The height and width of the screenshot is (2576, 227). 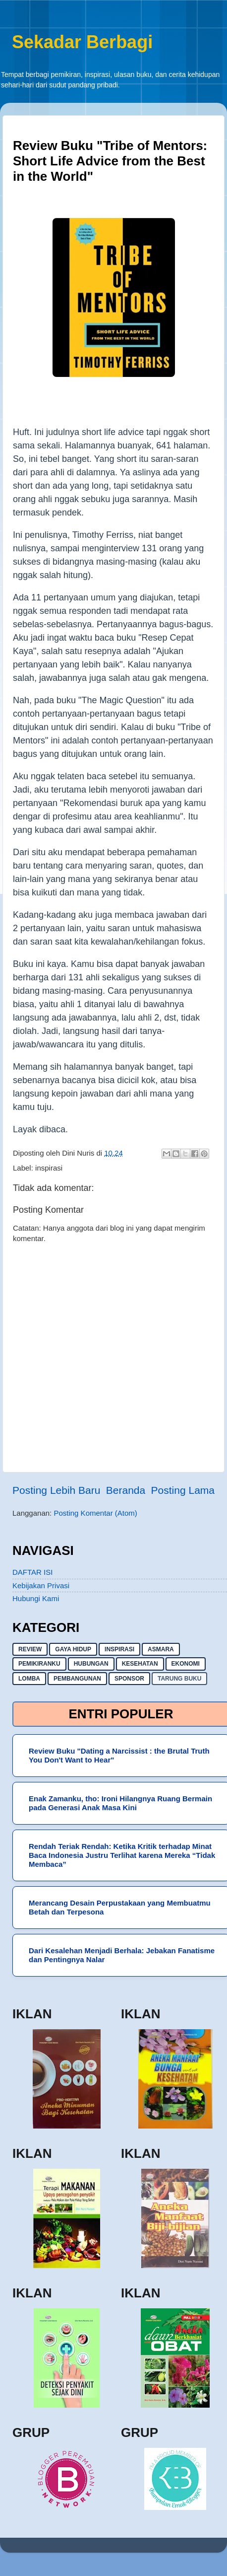 I want to click on lomba, so click(x=29, y=1678).